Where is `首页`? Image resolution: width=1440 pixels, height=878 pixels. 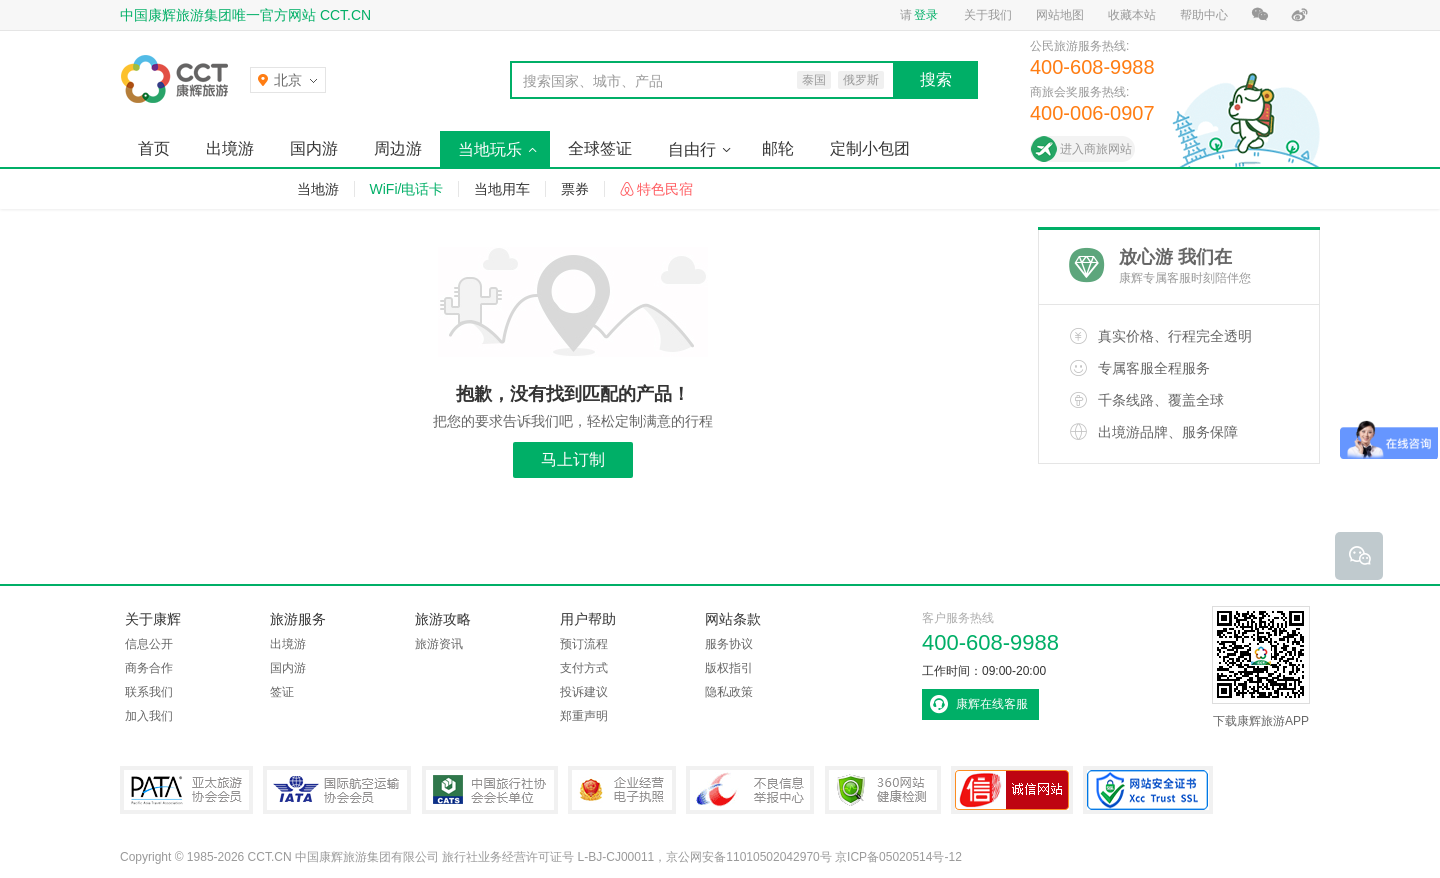 首页 is located at coordinates (154, 148).